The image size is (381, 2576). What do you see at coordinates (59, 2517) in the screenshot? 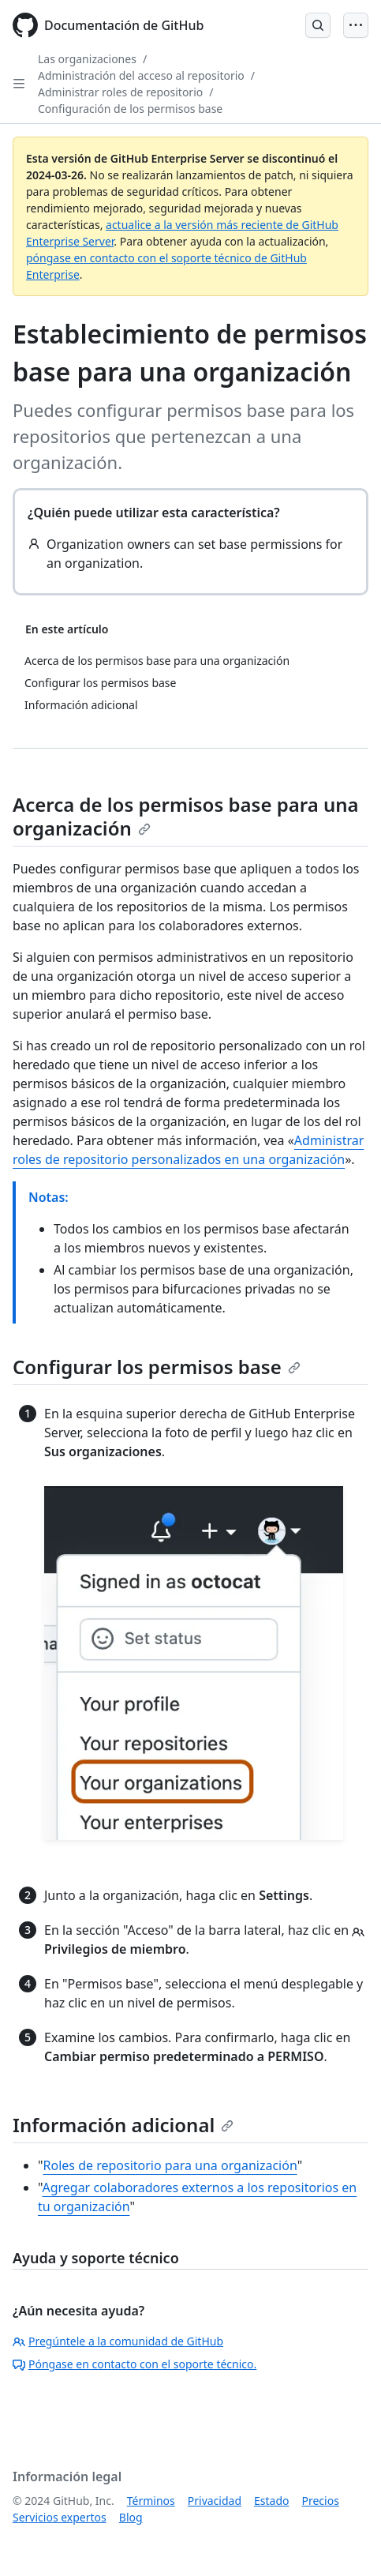
I see `Servicios expertos` at bounding box center [59, 2517].